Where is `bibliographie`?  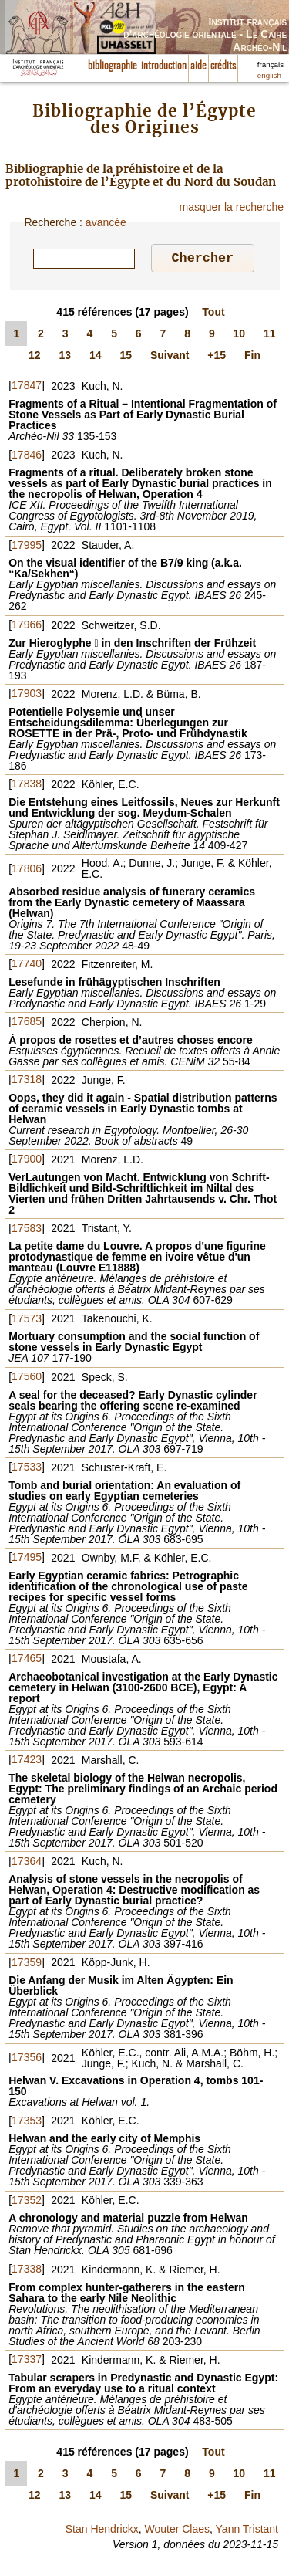 bibliographie is located at coordinates (112, 66).